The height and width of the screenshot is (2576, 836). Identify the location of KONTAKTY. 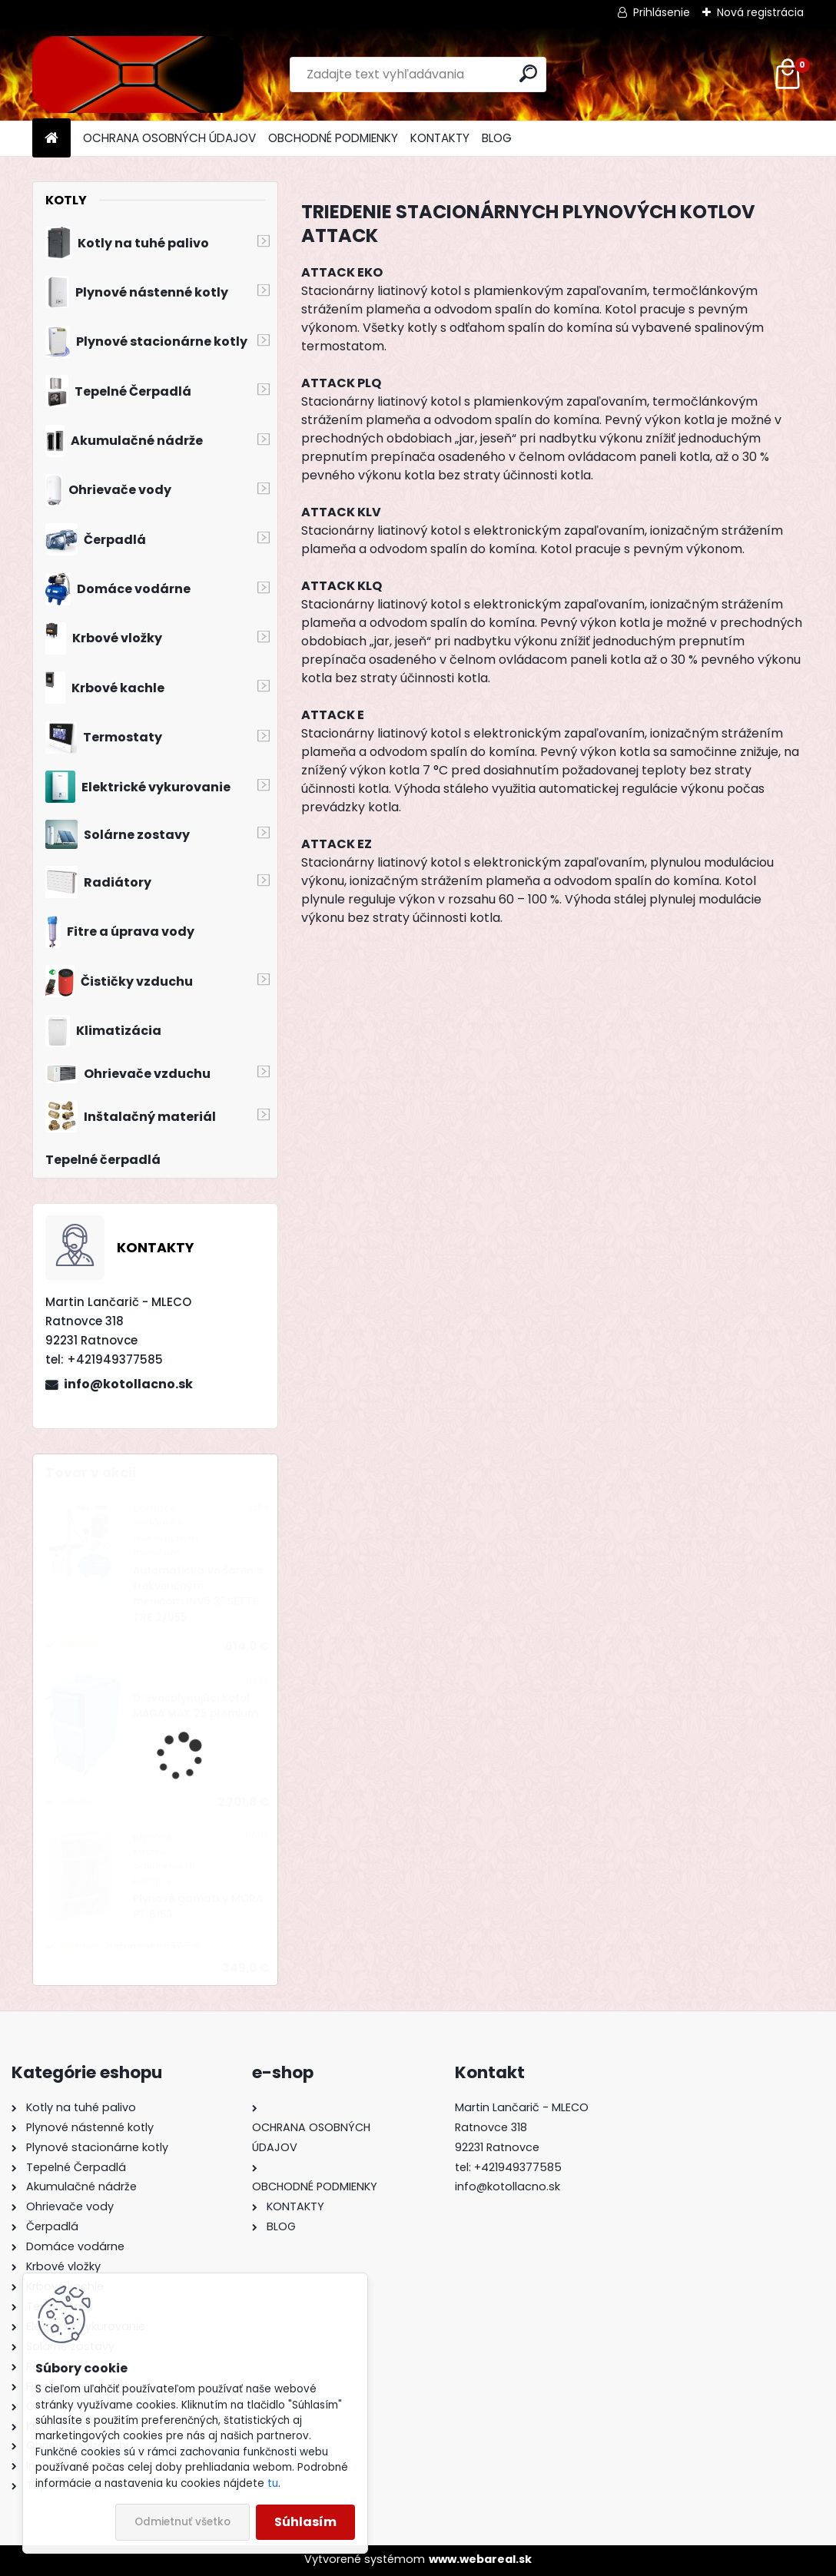
(439, 138).